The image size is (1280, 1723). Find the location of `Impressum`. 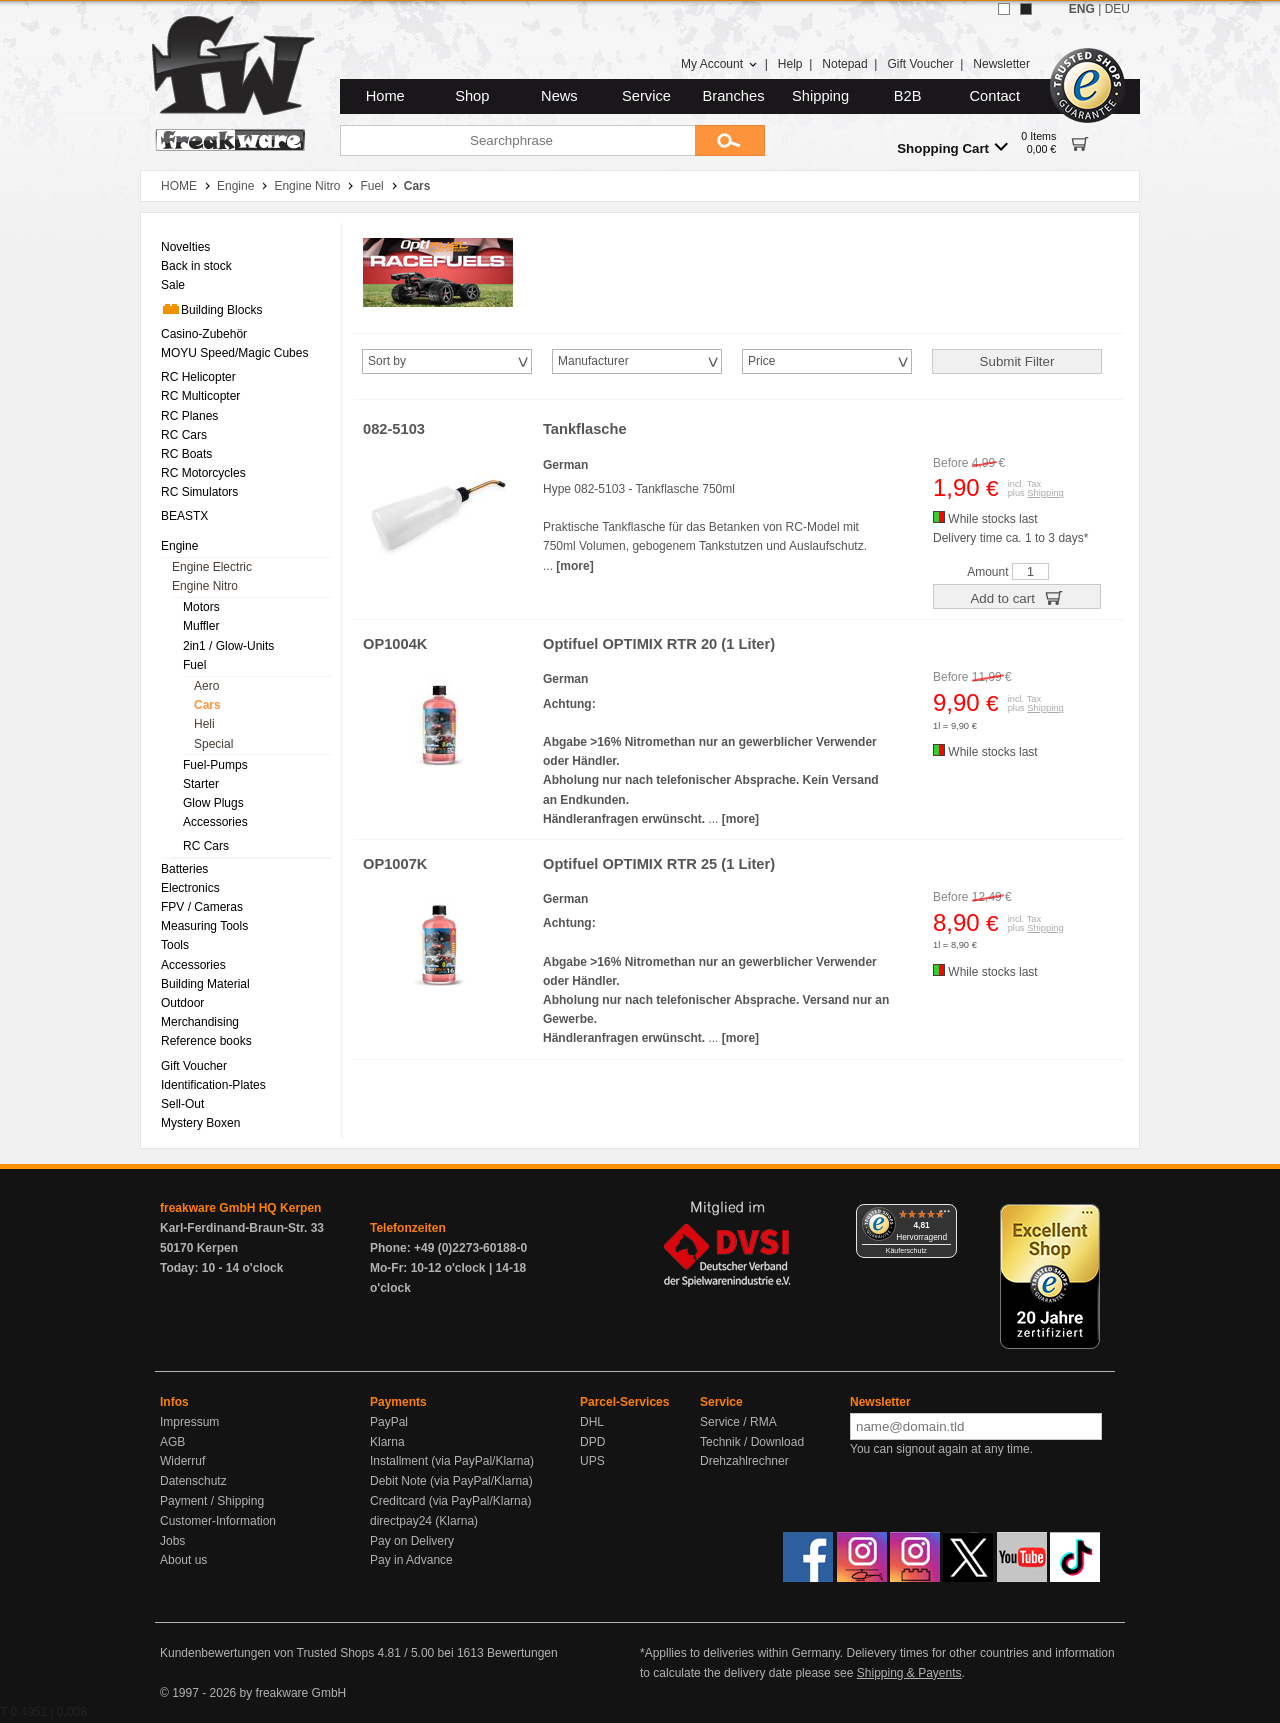

Impressum is located at coordinates (189, 1422).